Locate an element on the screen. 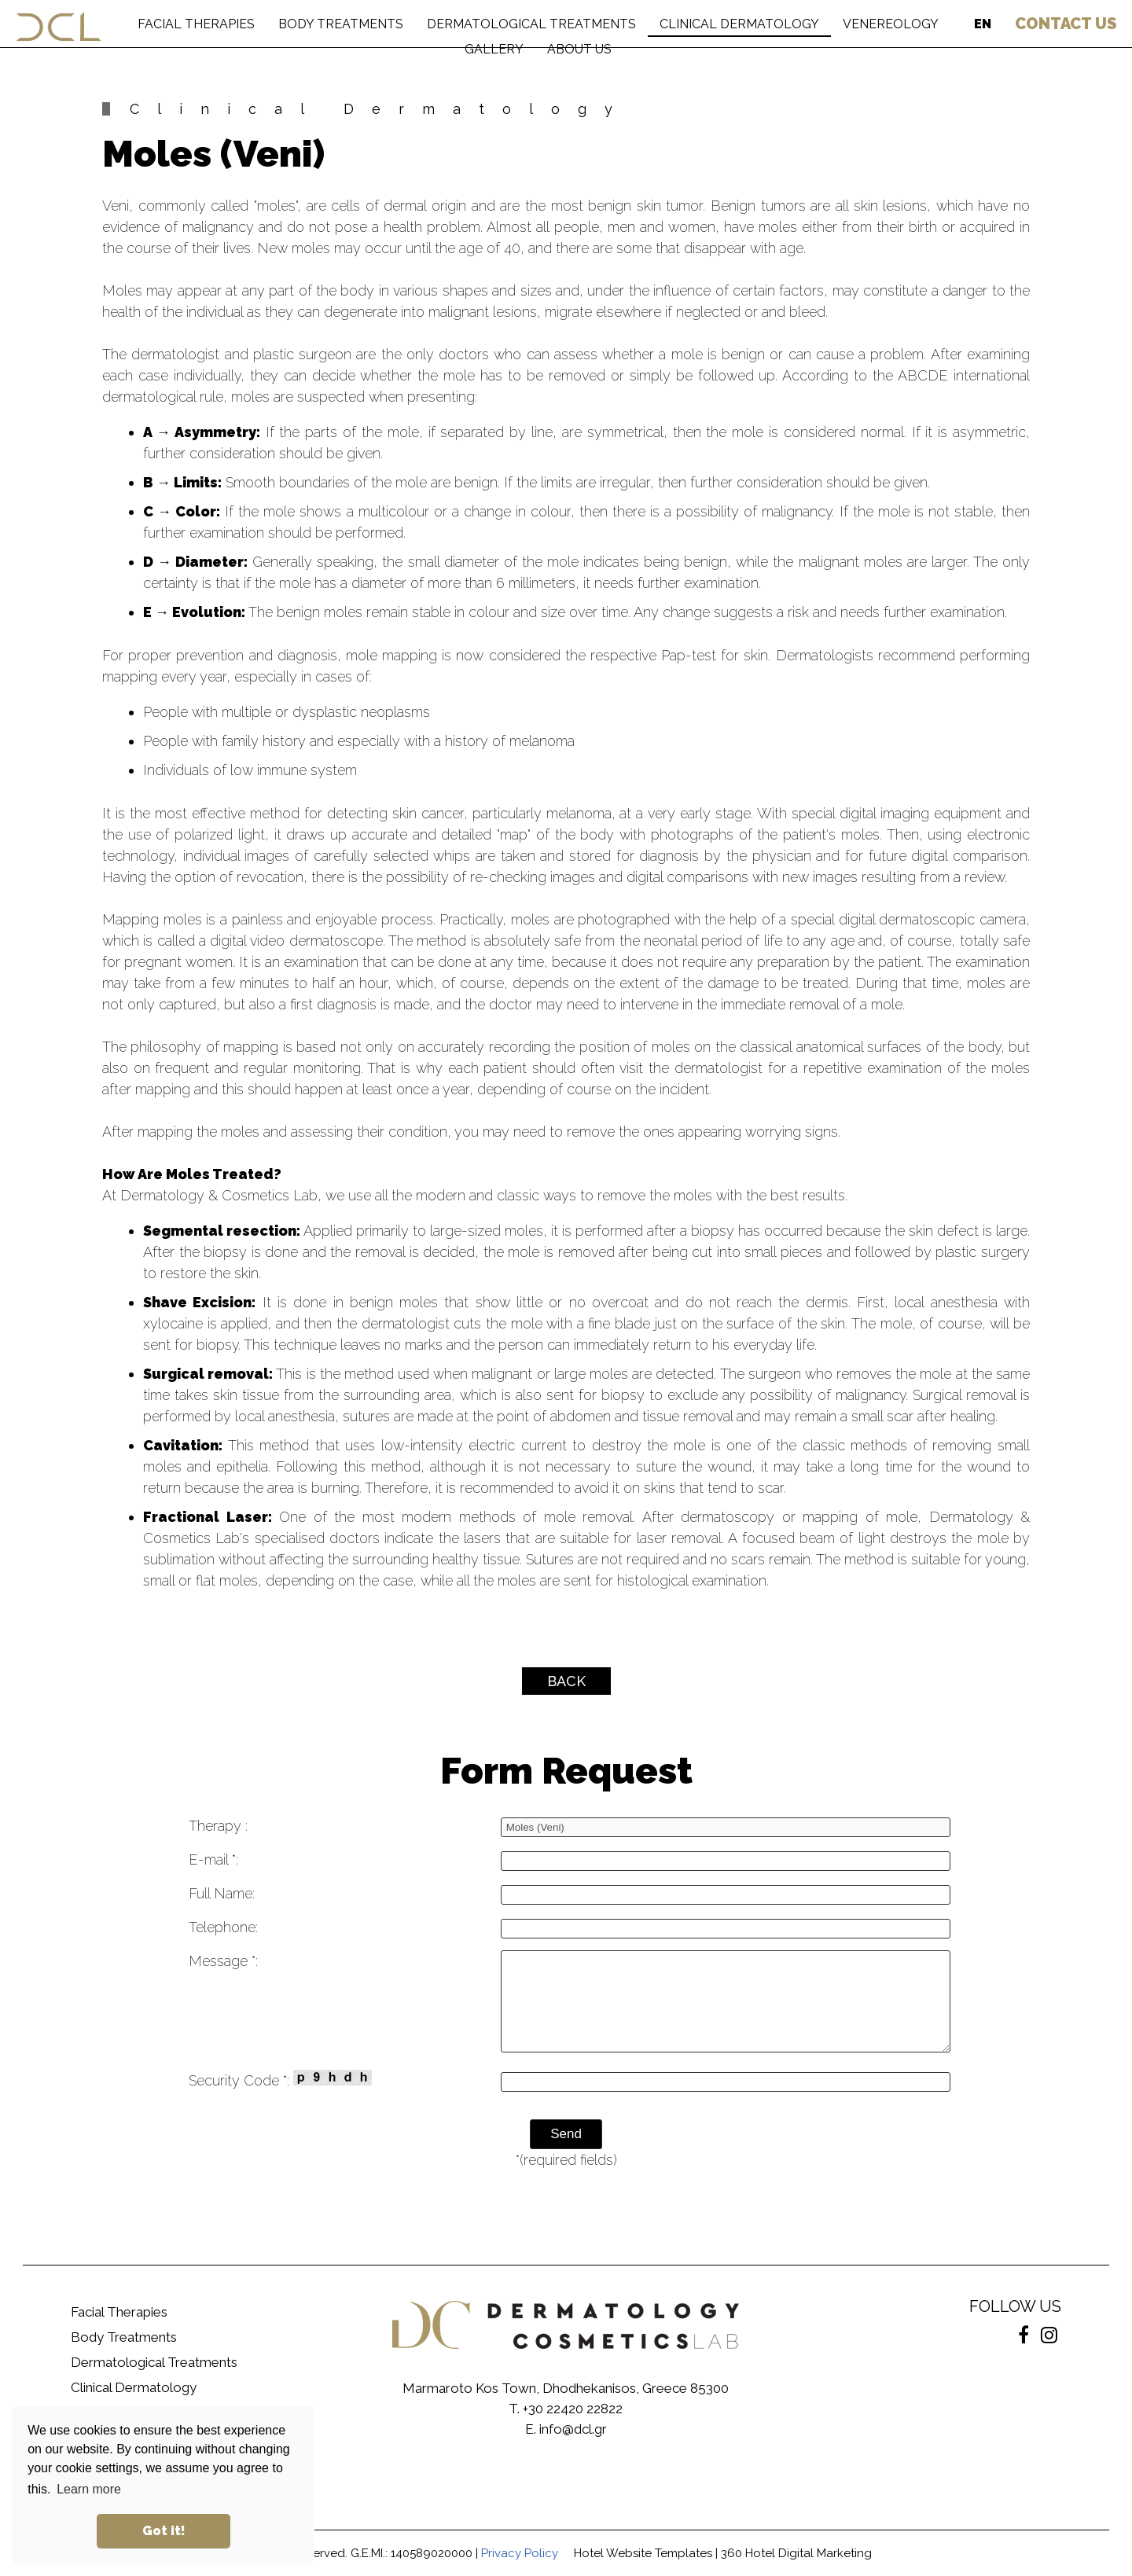 Image resolution: width=1132 pixels, height=2576 pixels. Full Name: is located at coordinates (222, 1893).